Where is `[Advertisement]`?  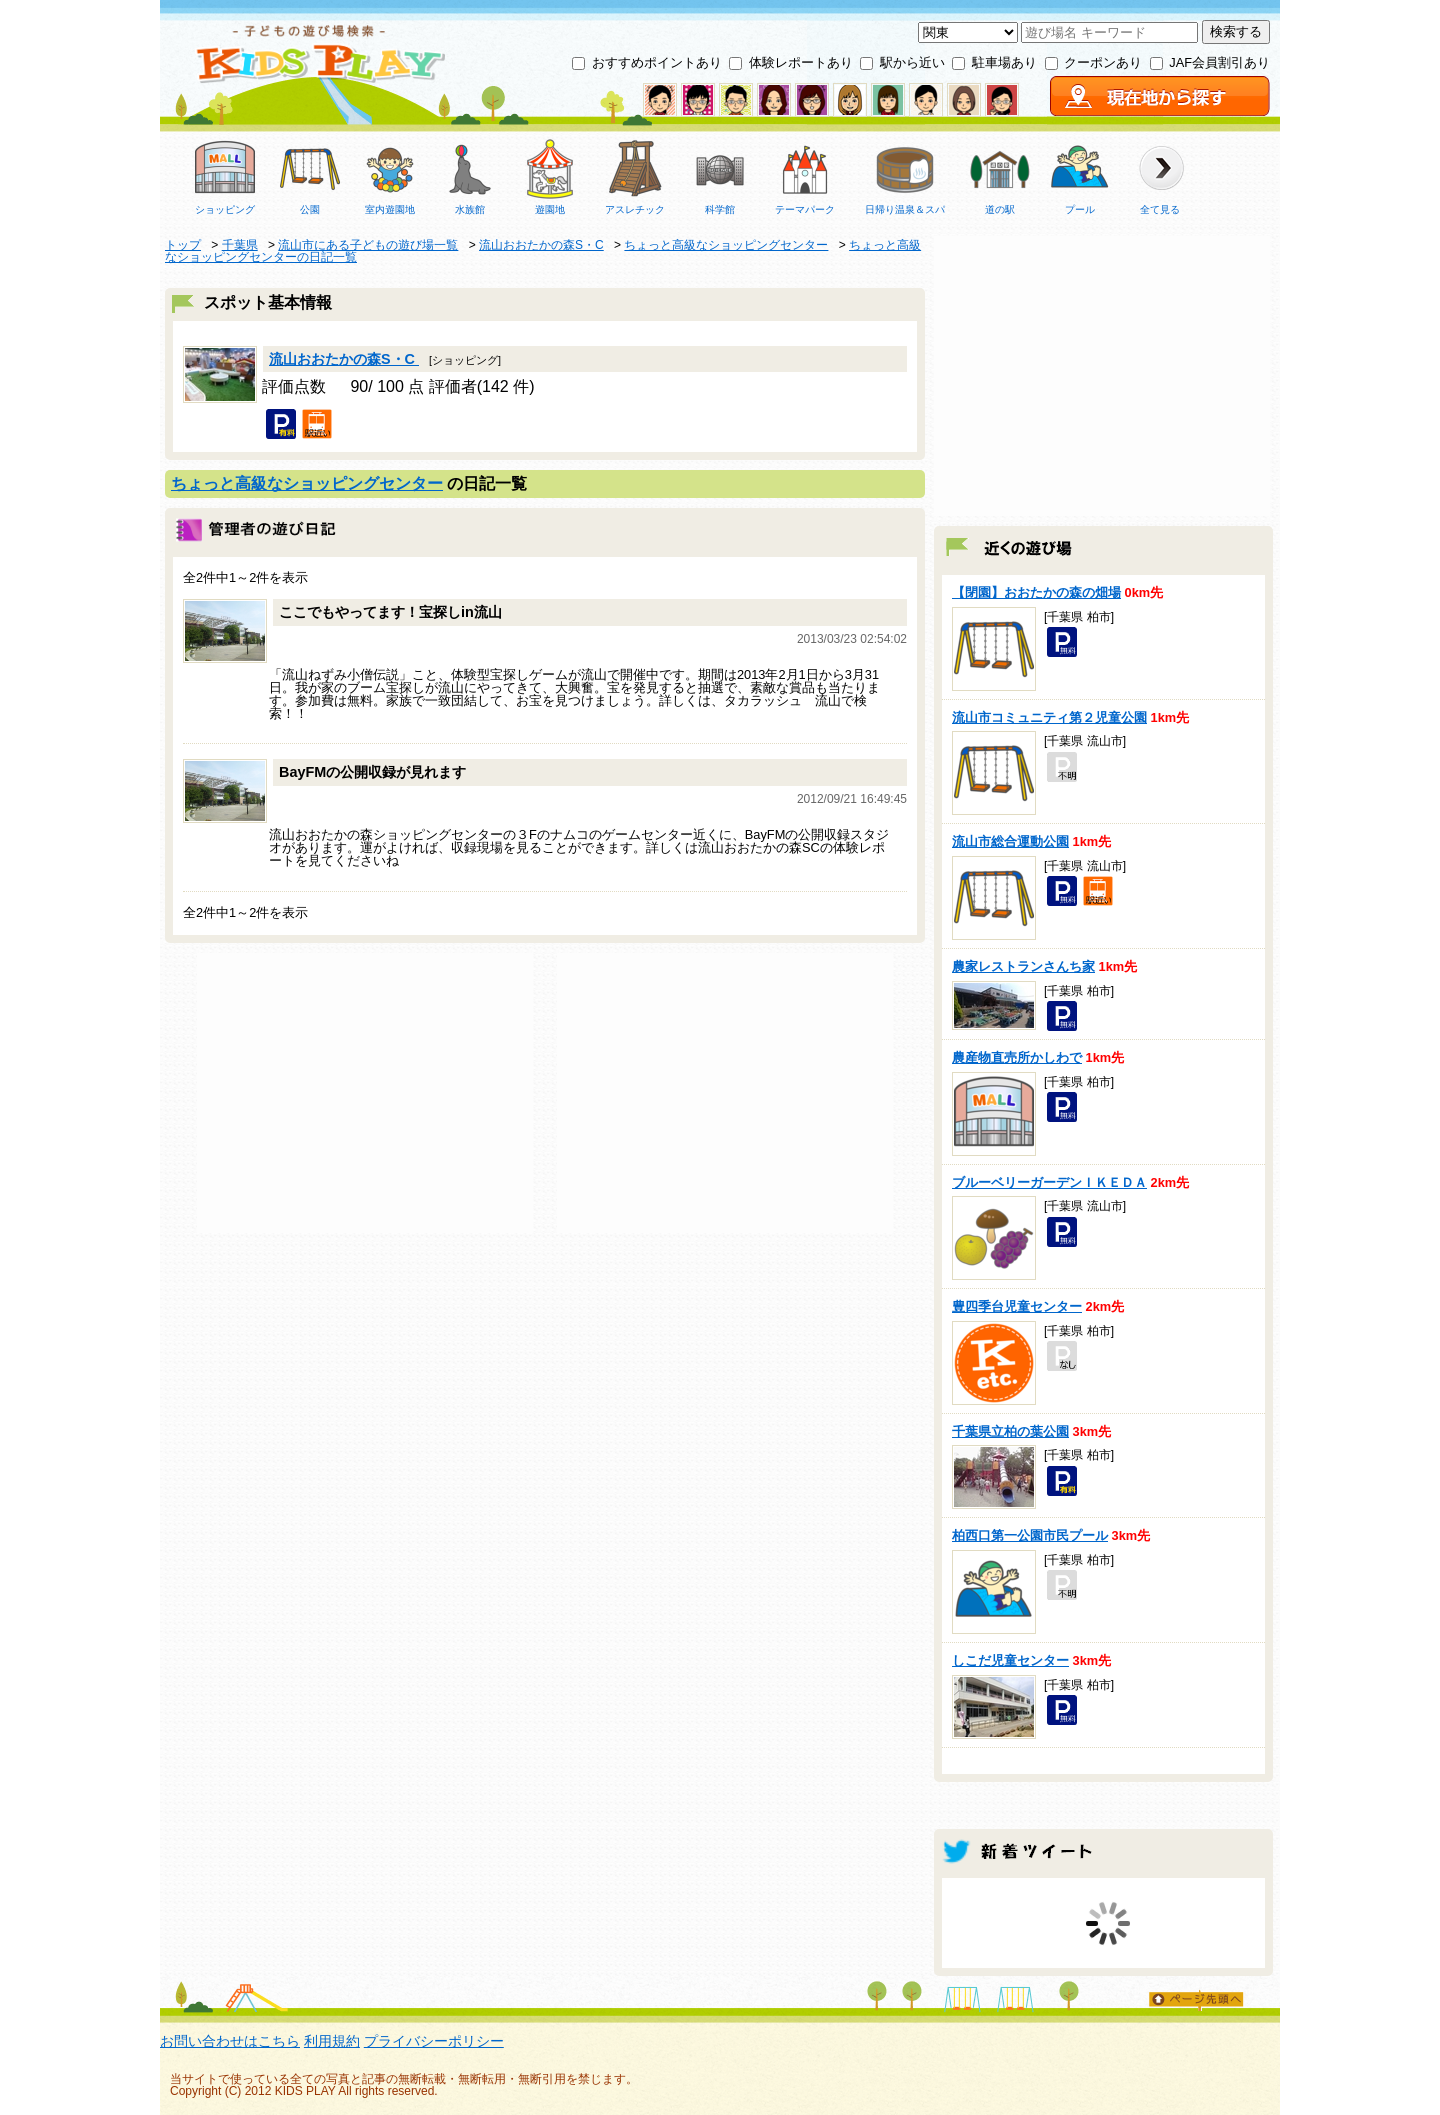
[Advertisement] is located at coordinates (365, 1093).